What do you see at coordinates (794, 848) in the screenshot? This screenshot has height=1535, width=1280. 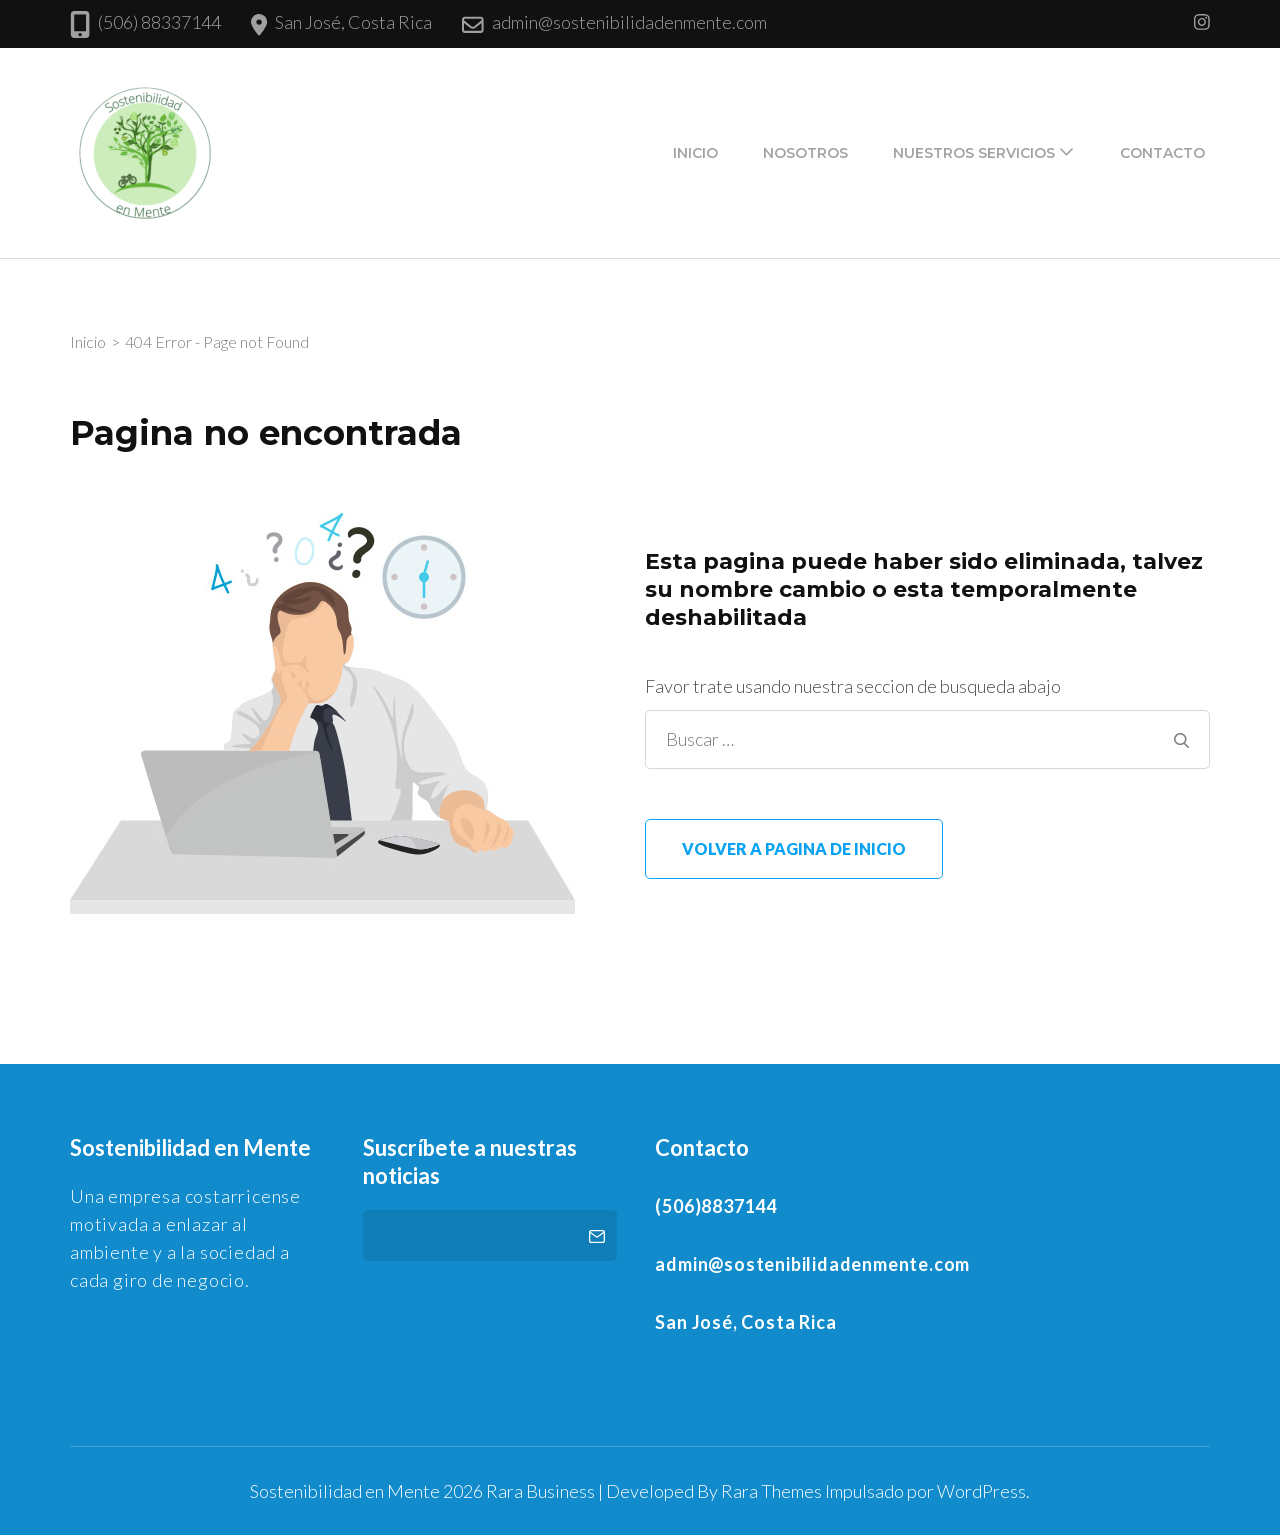 I see `Volver a pagina de inicio` at bounding box center [794, 848].